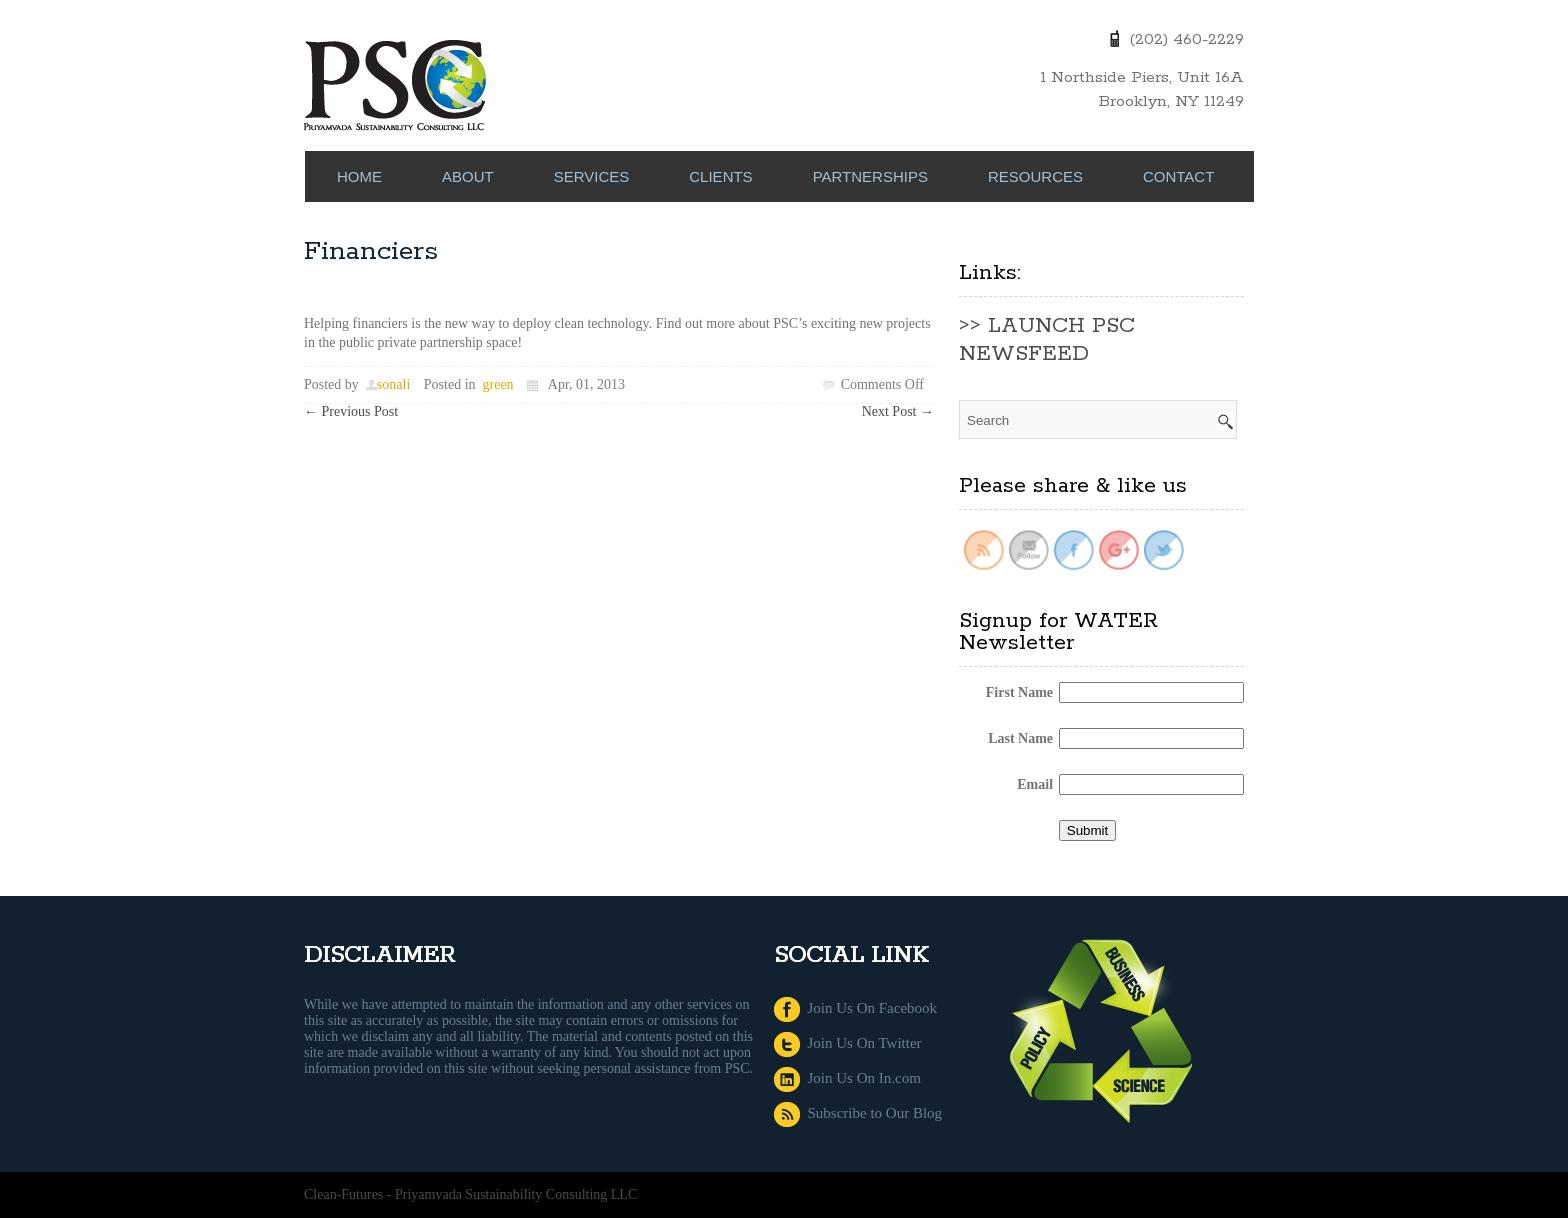 The height and width of the screenshot is (1218, 1568). Describe the element at coordinates (393, 384) in the screenshot. I see `sonali` at that location.